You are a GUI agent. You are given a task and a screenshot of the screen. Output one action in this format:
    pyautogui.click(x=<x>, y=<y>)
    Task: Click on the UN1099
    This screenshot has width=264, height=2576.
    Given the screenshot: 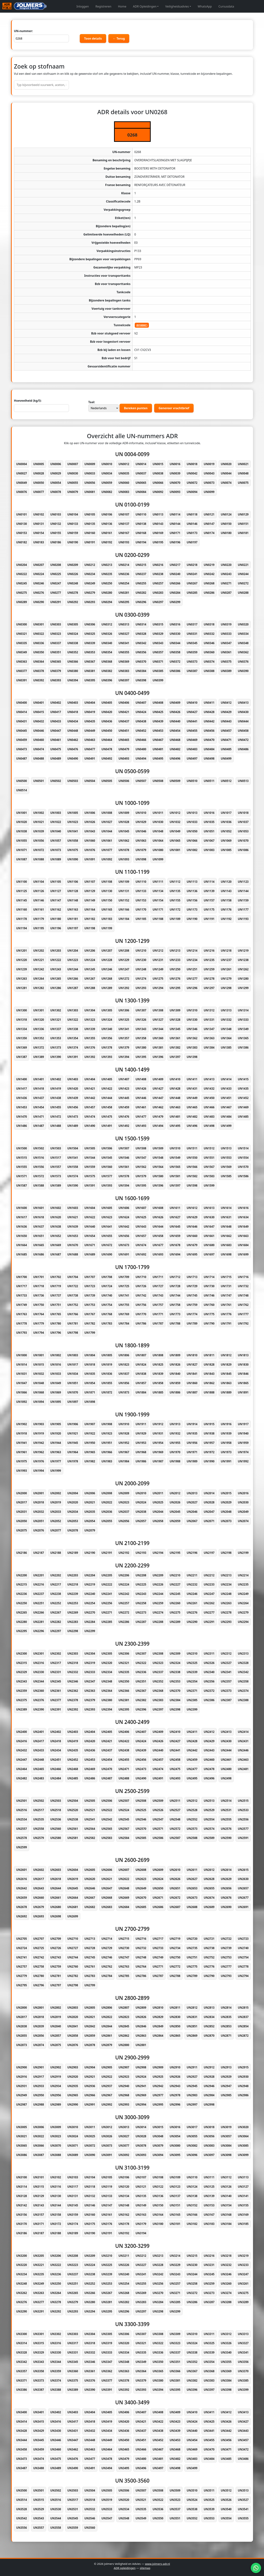 What is the action you would take?
    pyautogui.click(x=158, y=859)
    